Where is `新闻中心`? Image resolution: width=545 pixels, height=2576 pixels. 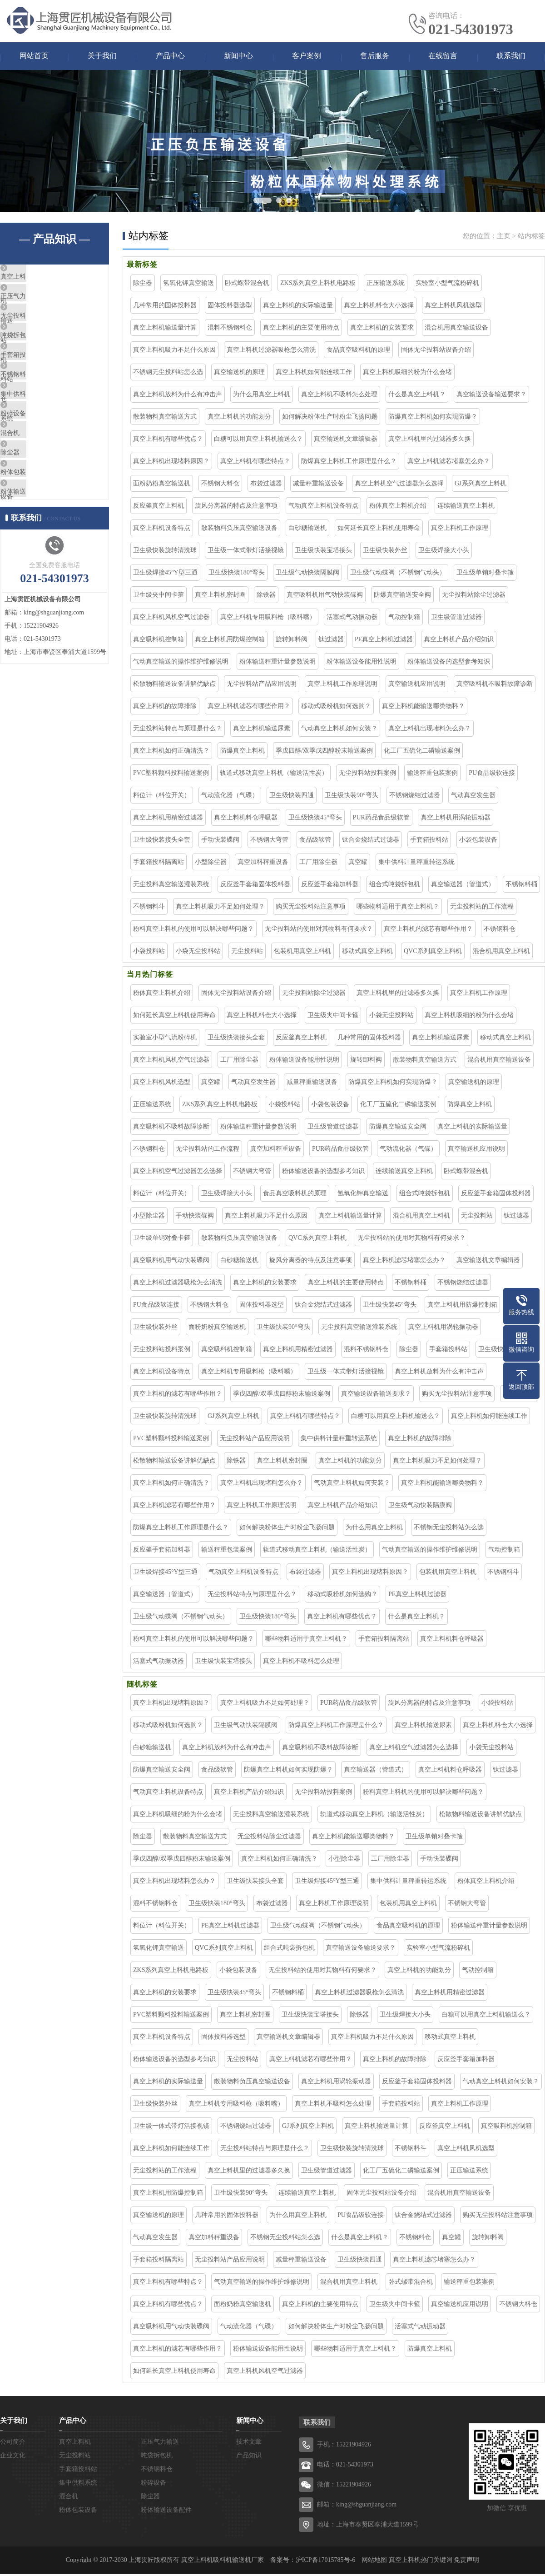
新闻中心 is located at coordinates (238, 57).